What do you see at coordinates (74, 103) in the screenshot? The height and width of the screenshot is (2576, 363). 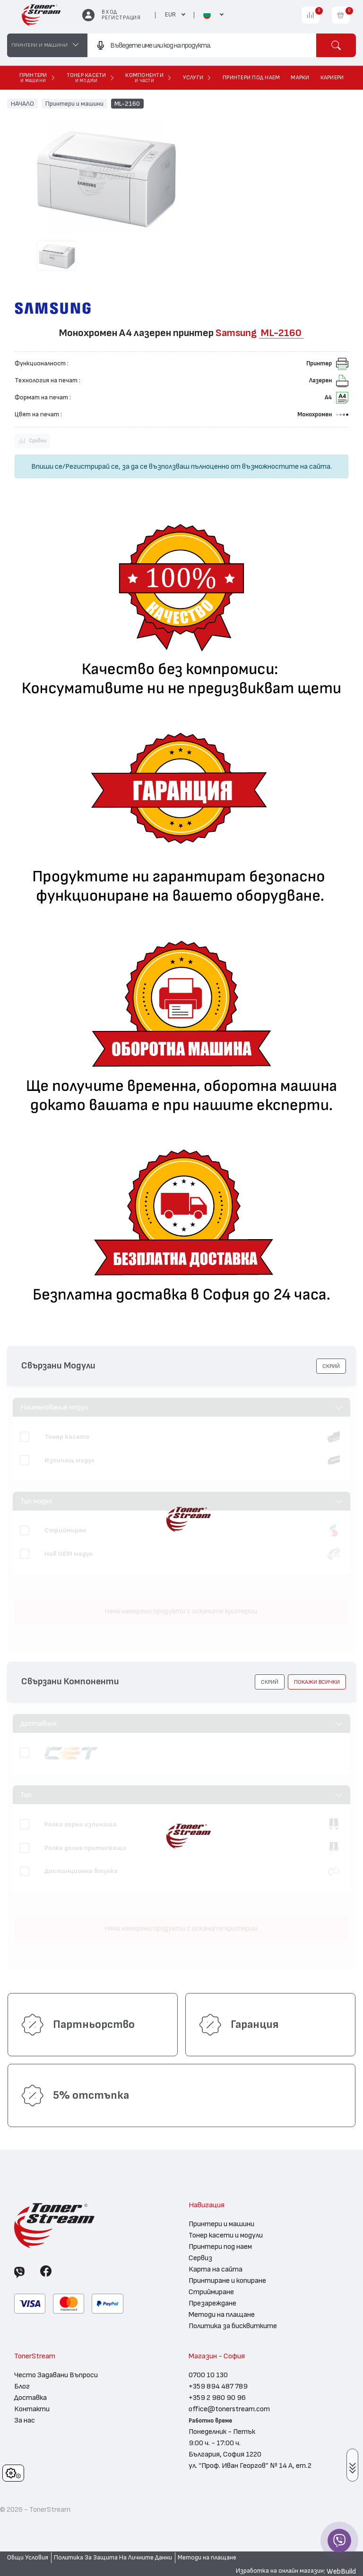 I see `Принтери и машини` at bounding box center [74, 103].